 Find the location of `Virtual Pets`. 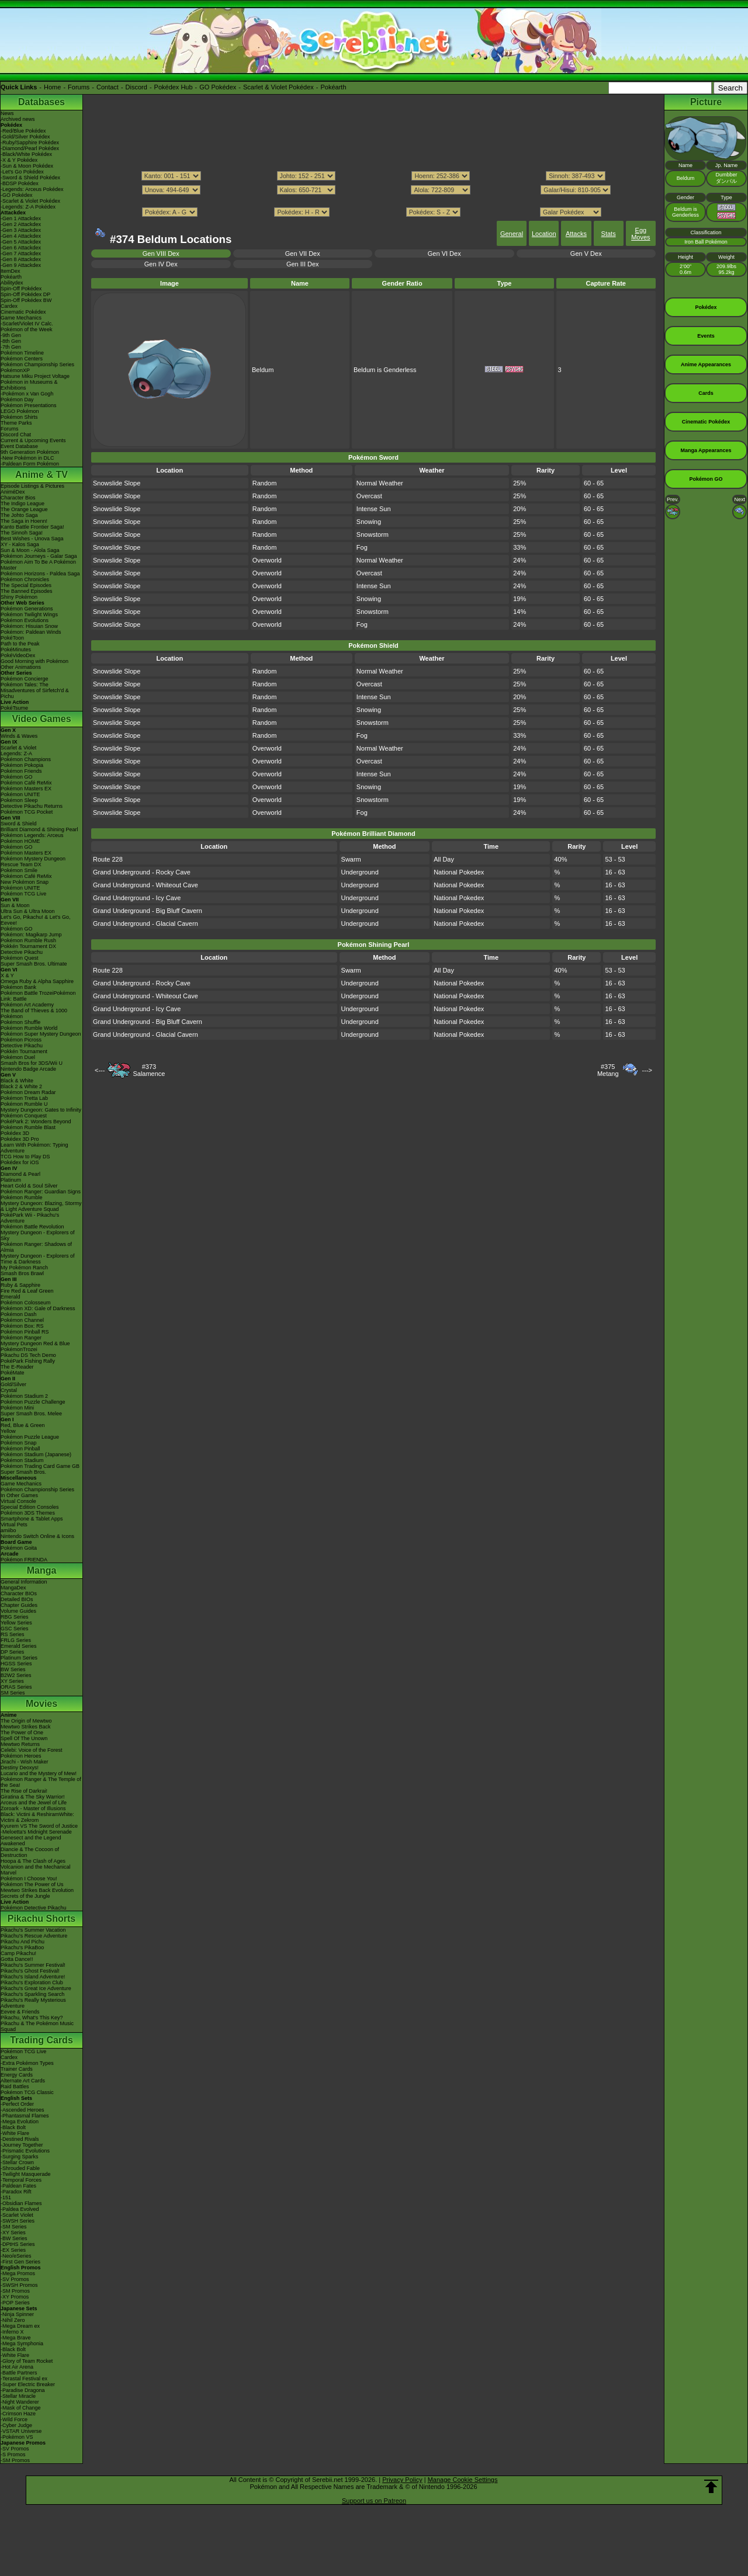

Virtual Pets is located at coordinates (14, 1524).